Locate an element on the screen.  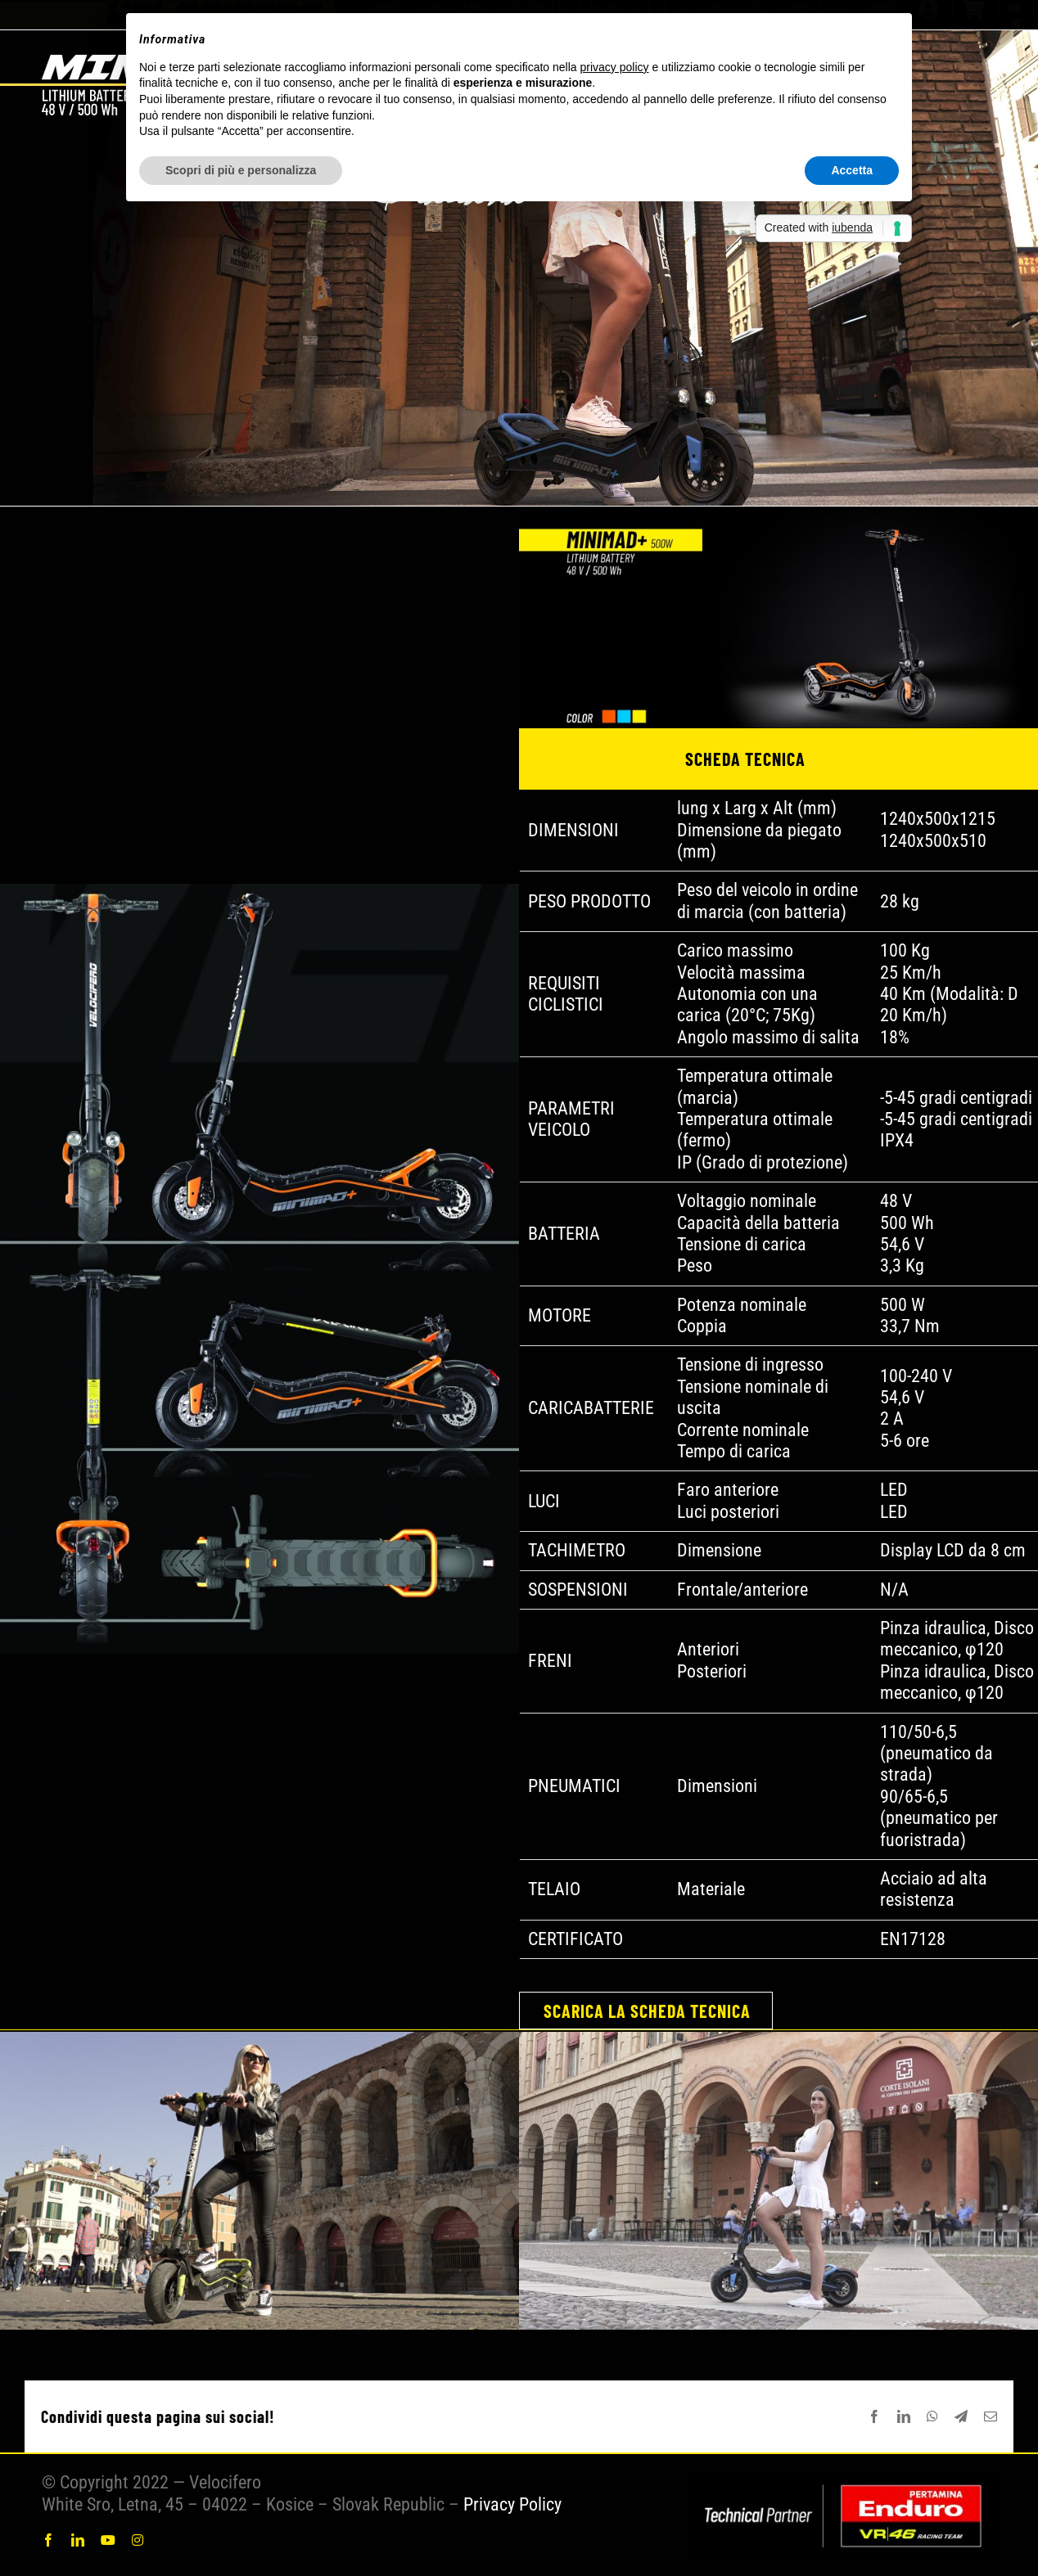
[COMBINATO 2024] is located at coordinates (845, 2479).